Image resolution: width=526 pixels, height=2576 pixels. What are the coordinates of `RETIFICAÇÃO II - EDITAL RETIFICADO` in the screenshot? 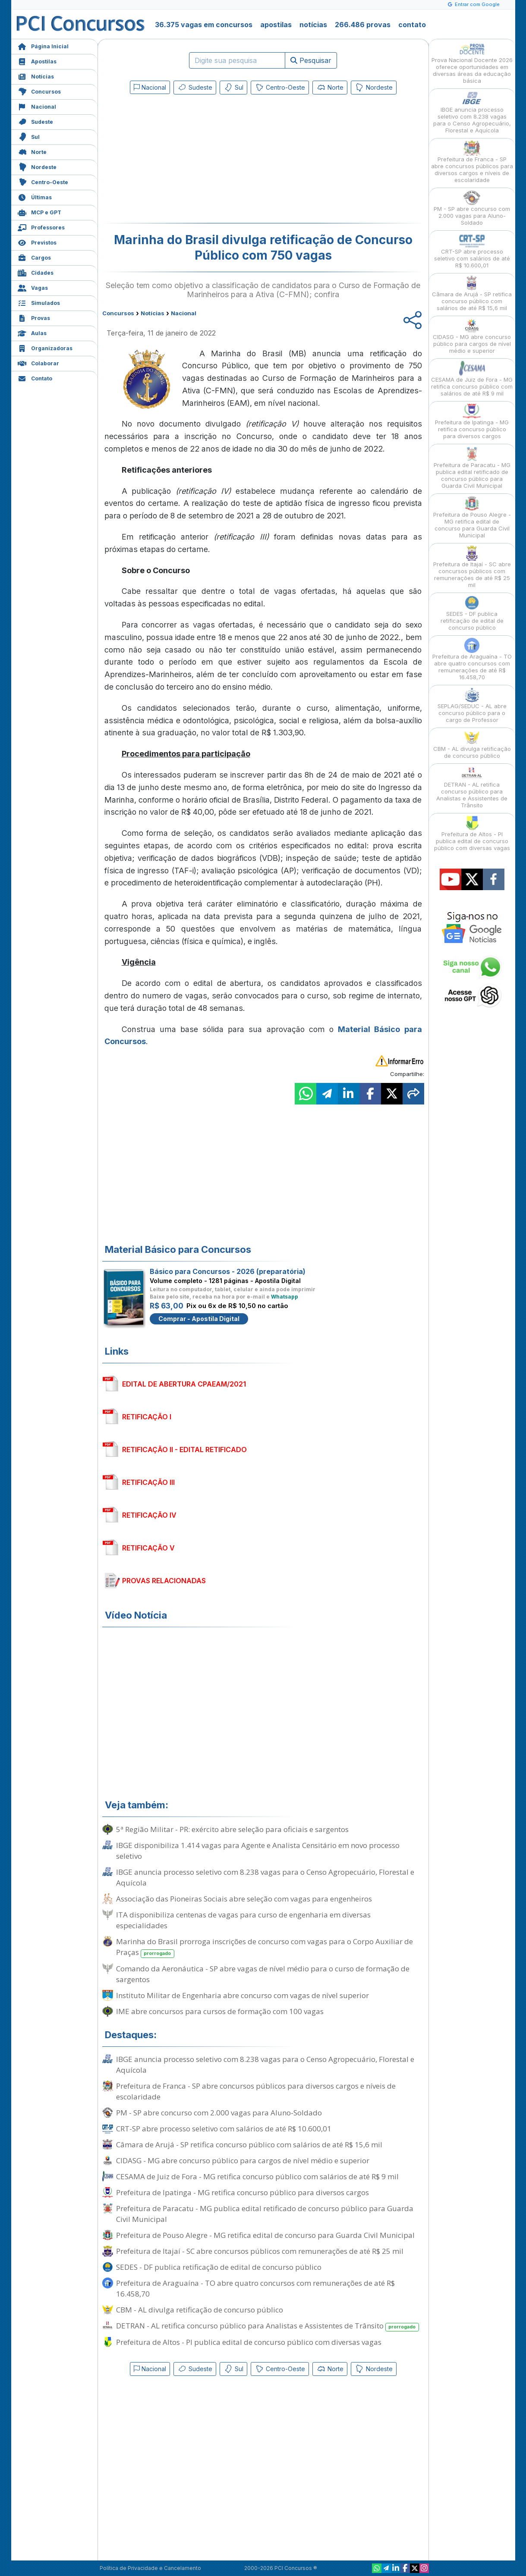 It's located at (184, 1449).